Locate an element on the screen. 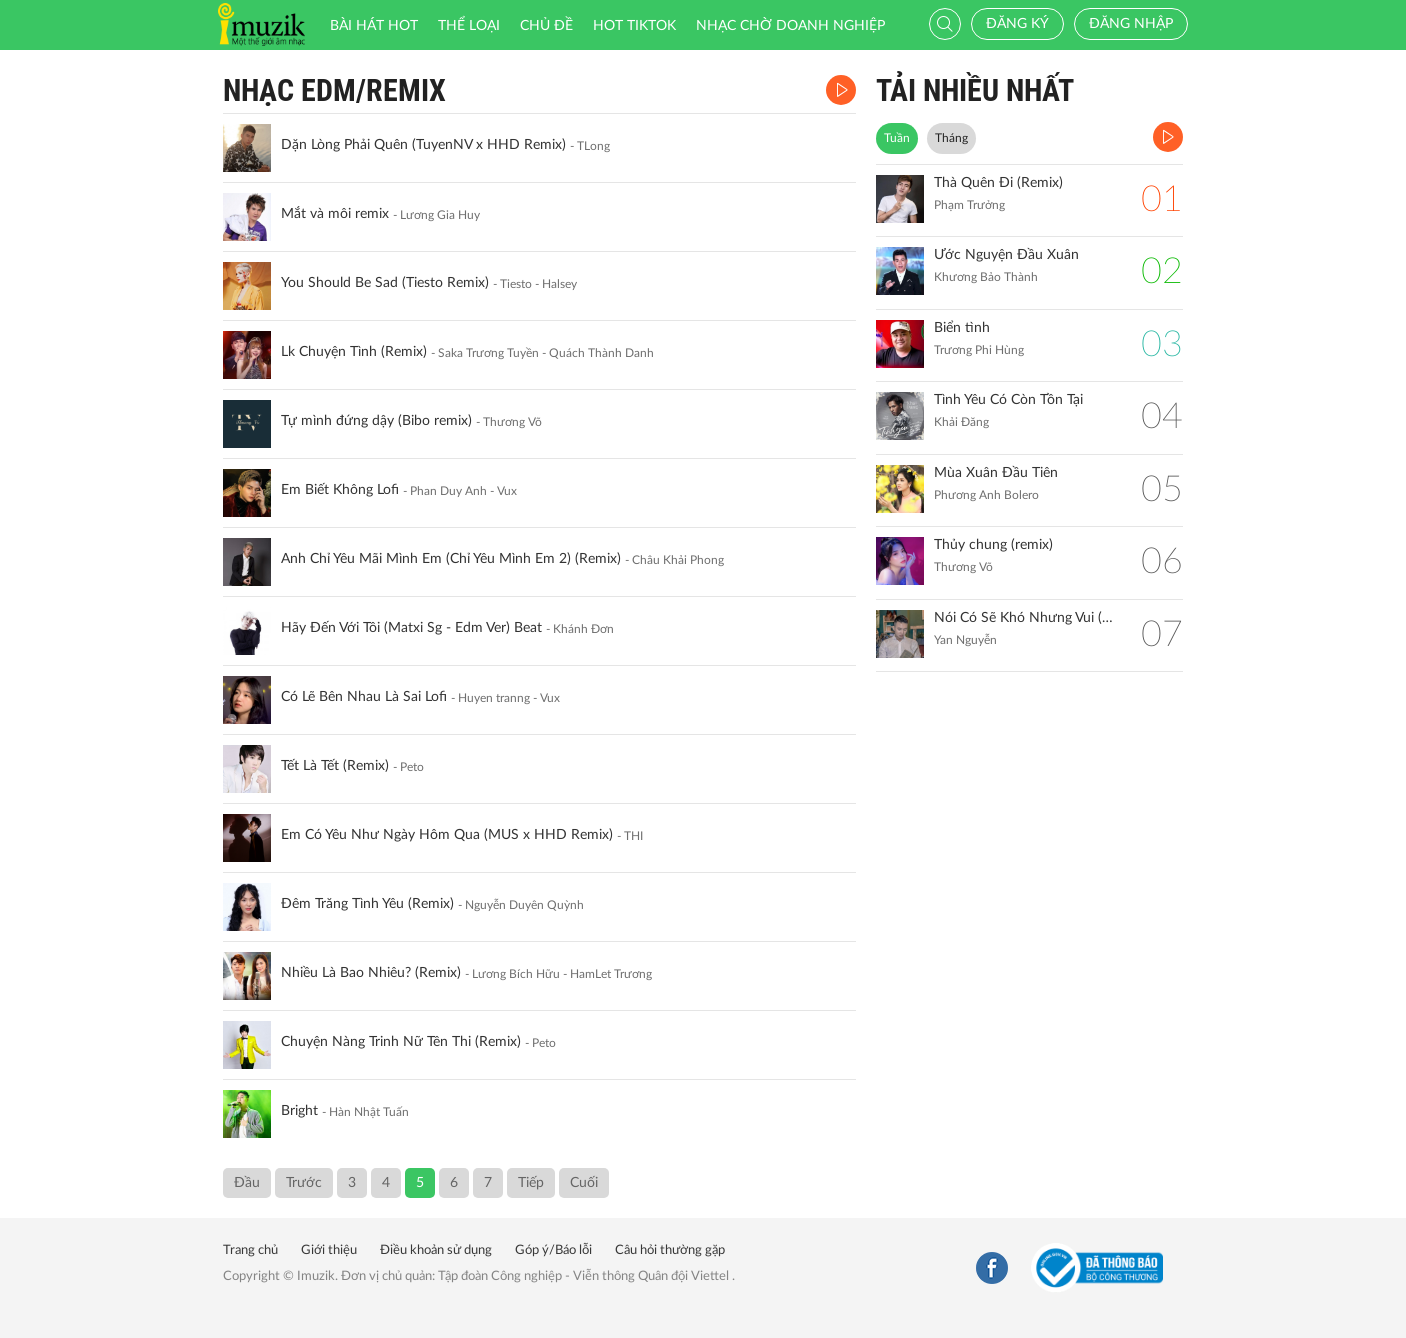  You Should Be Sad (Tiesto Remix) is located at coordinates (385, 283).